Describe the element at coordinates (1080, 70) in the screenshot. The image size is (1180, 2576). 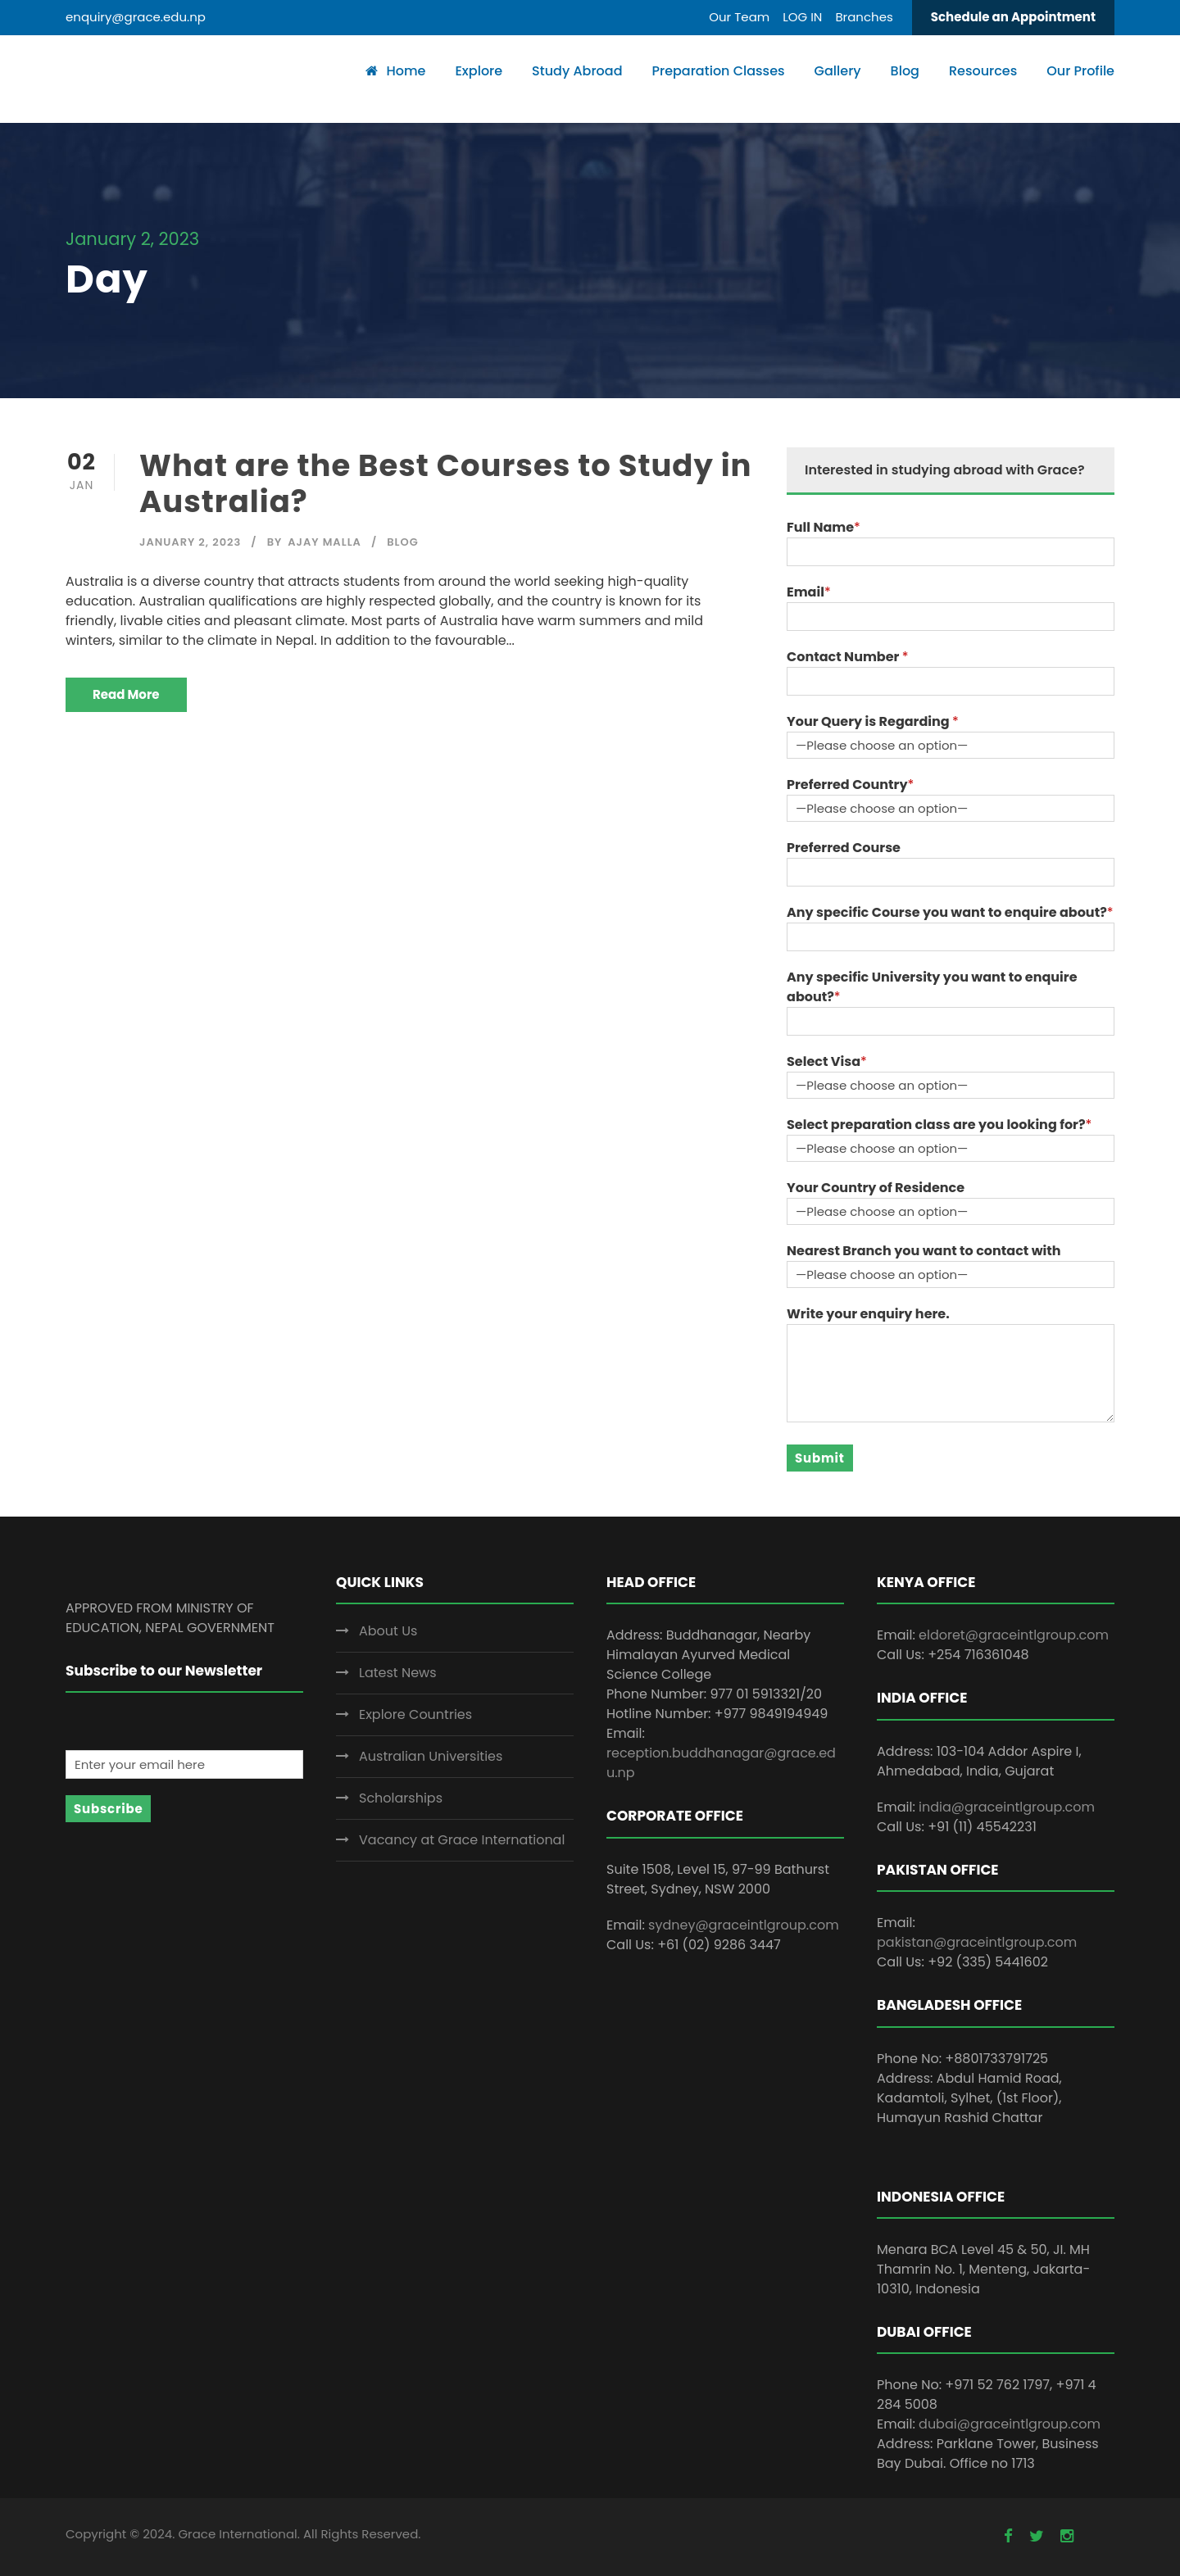
I see `Our Profile` at that location.